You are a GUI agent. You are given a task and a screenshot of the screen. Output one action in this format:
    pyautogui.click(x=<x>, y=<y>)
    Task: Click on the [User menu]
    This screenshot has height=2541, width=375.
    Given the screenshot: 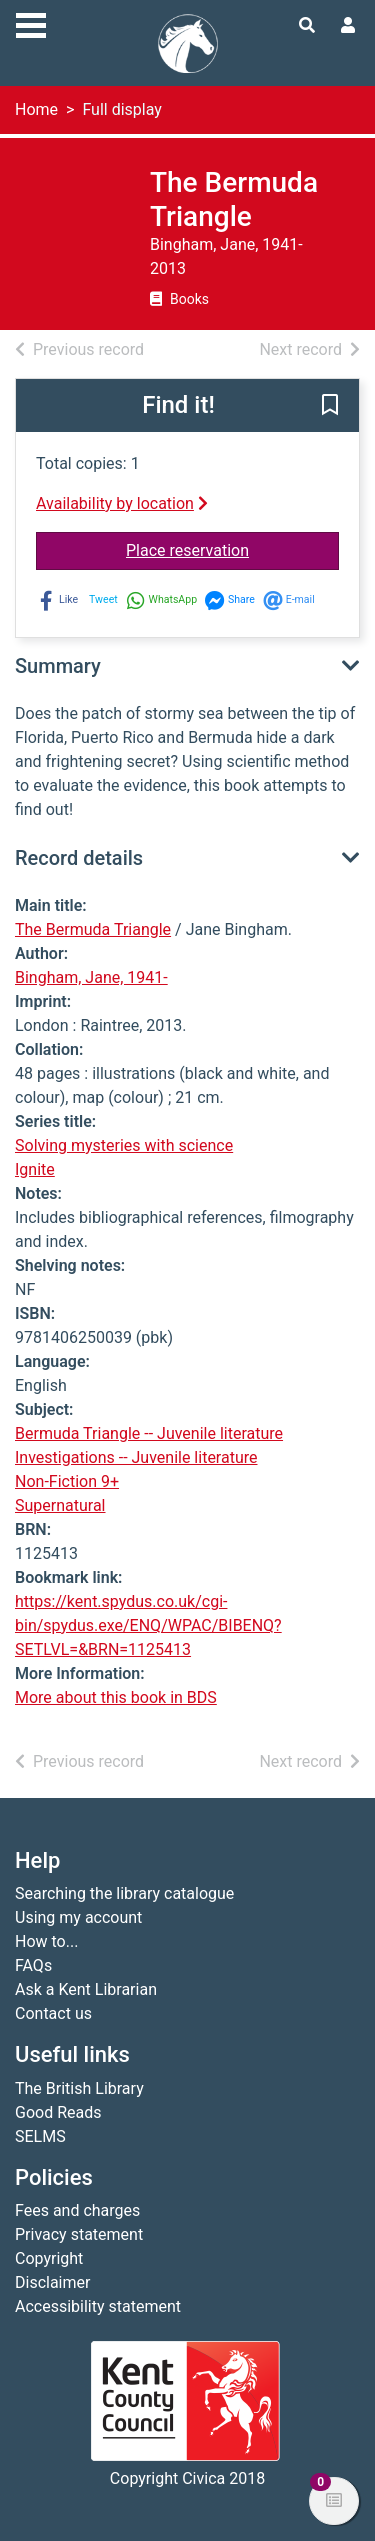 What is the action you would take?
    pyautogui.click(x=348, y=26)
    